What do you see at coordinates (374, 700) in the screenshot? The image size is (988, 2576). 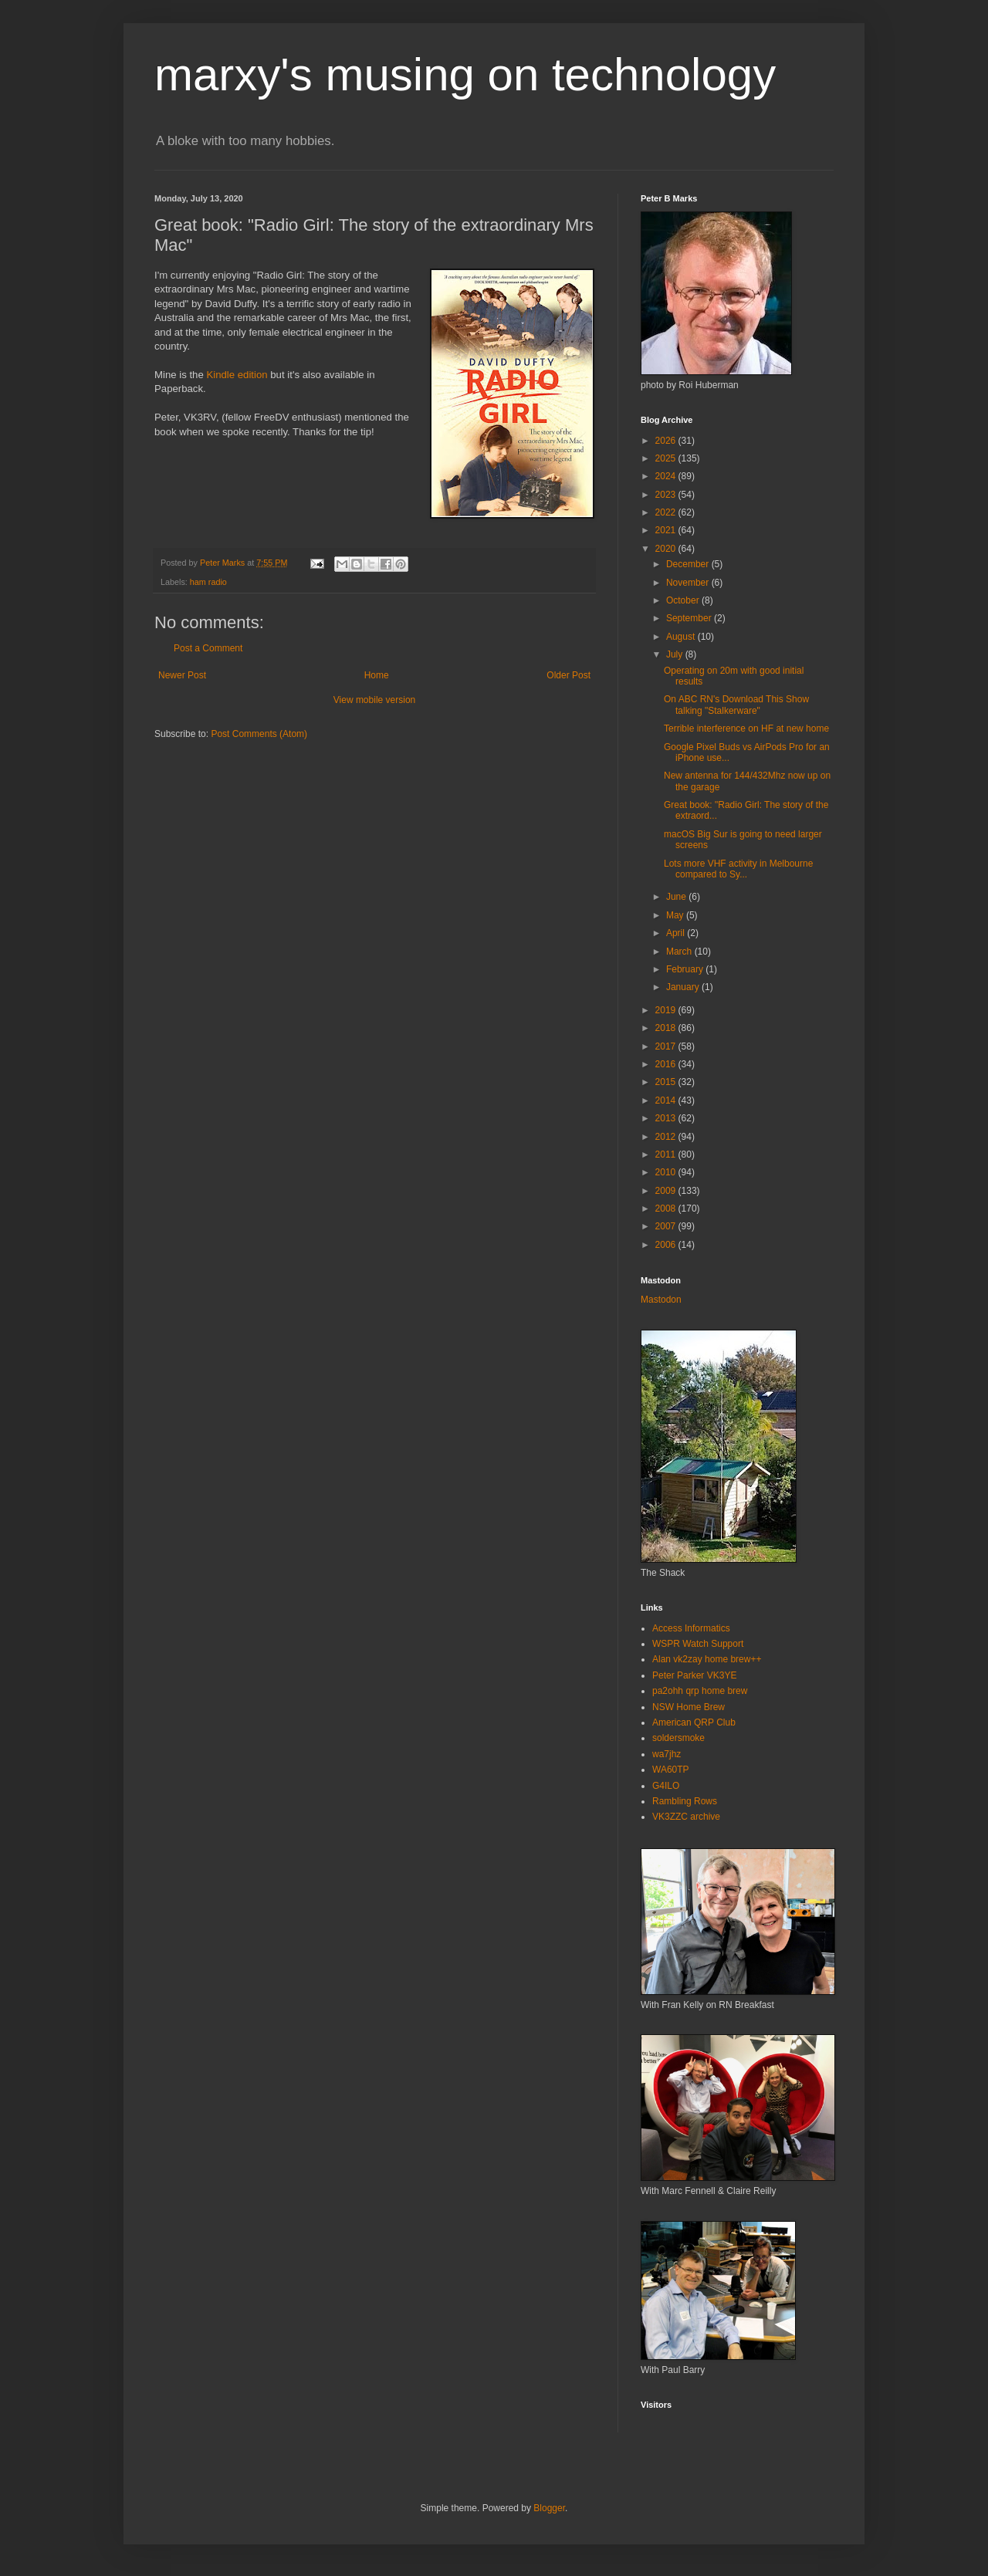 I see `View mobile version` at bounding box center [374, 700].